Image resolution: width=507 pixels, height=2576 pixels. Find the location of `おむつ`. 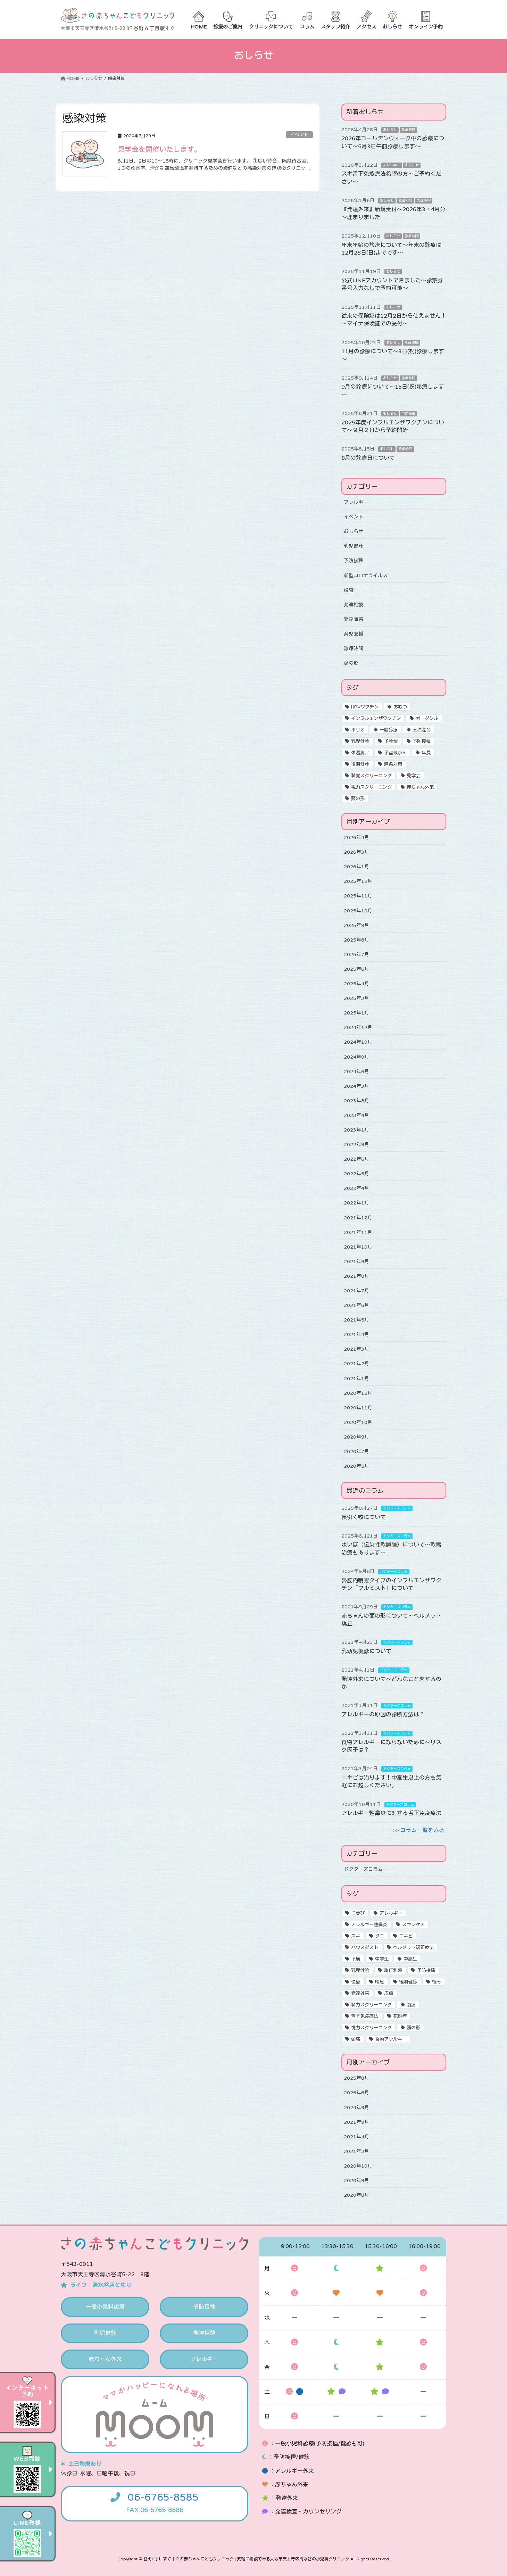

おむつ is located at coordinates (400, 707).